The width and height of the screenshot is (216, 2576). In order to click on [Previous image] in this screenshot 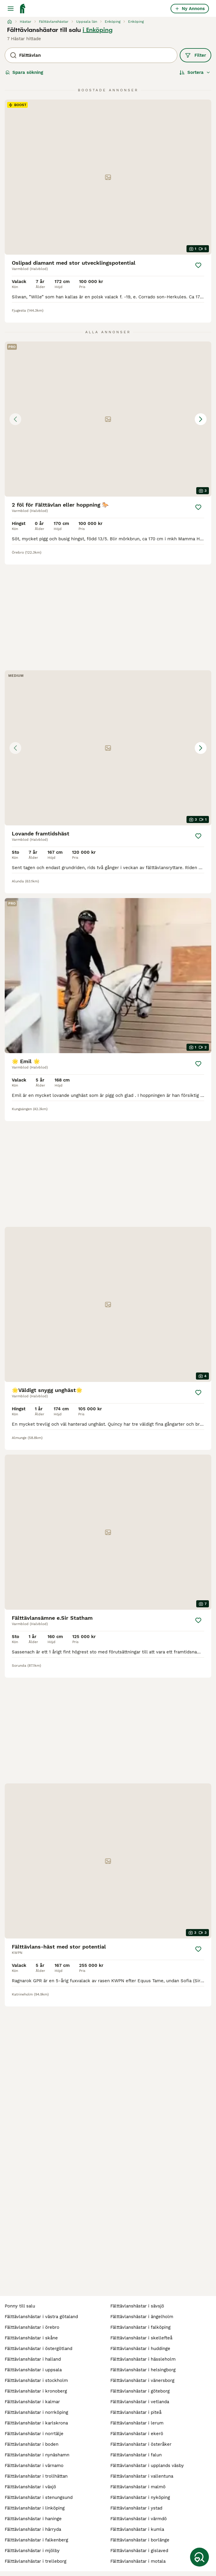, I will do `click(15, 419)`.